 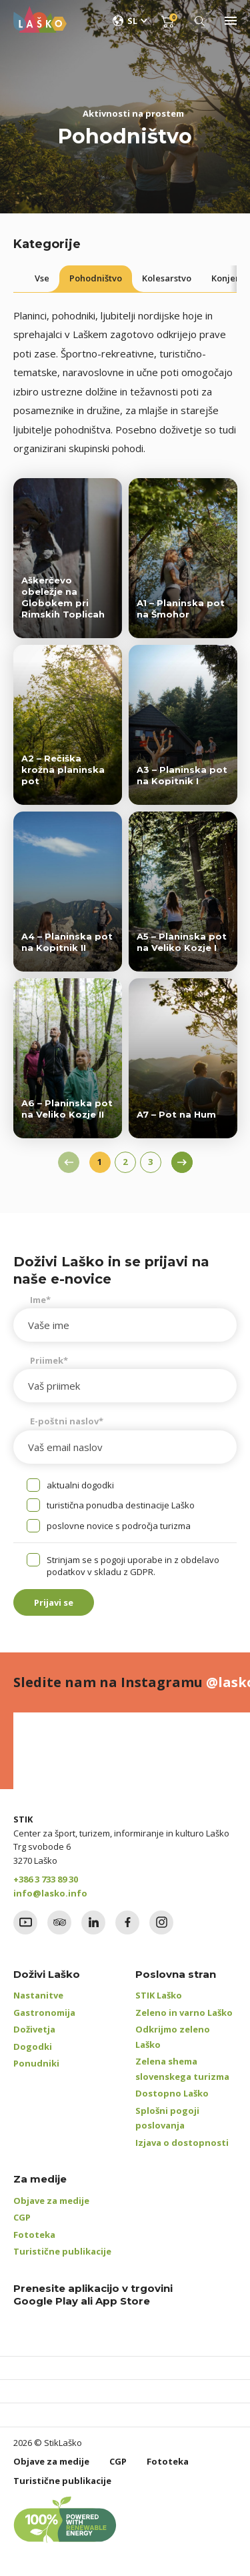 I want to click on info@lasko.info, so click(x=50, y=1893).